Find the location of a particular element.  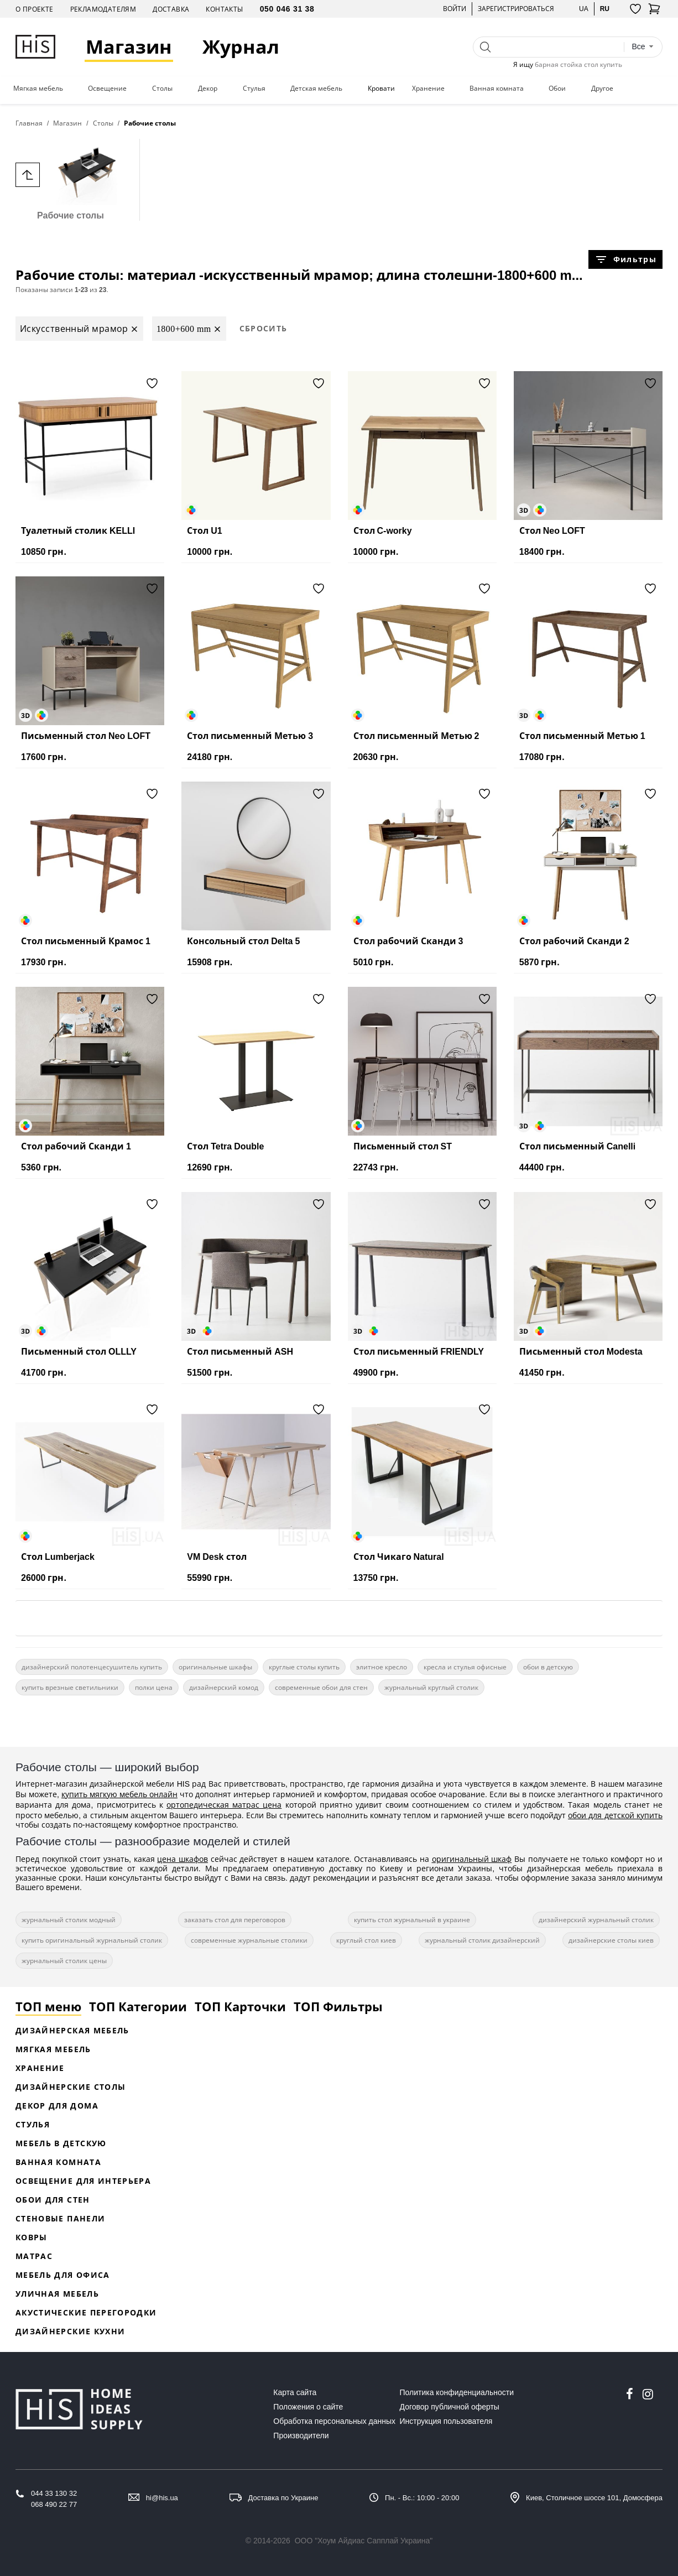

Стеновые панели is located at coordinates (60, 2218).